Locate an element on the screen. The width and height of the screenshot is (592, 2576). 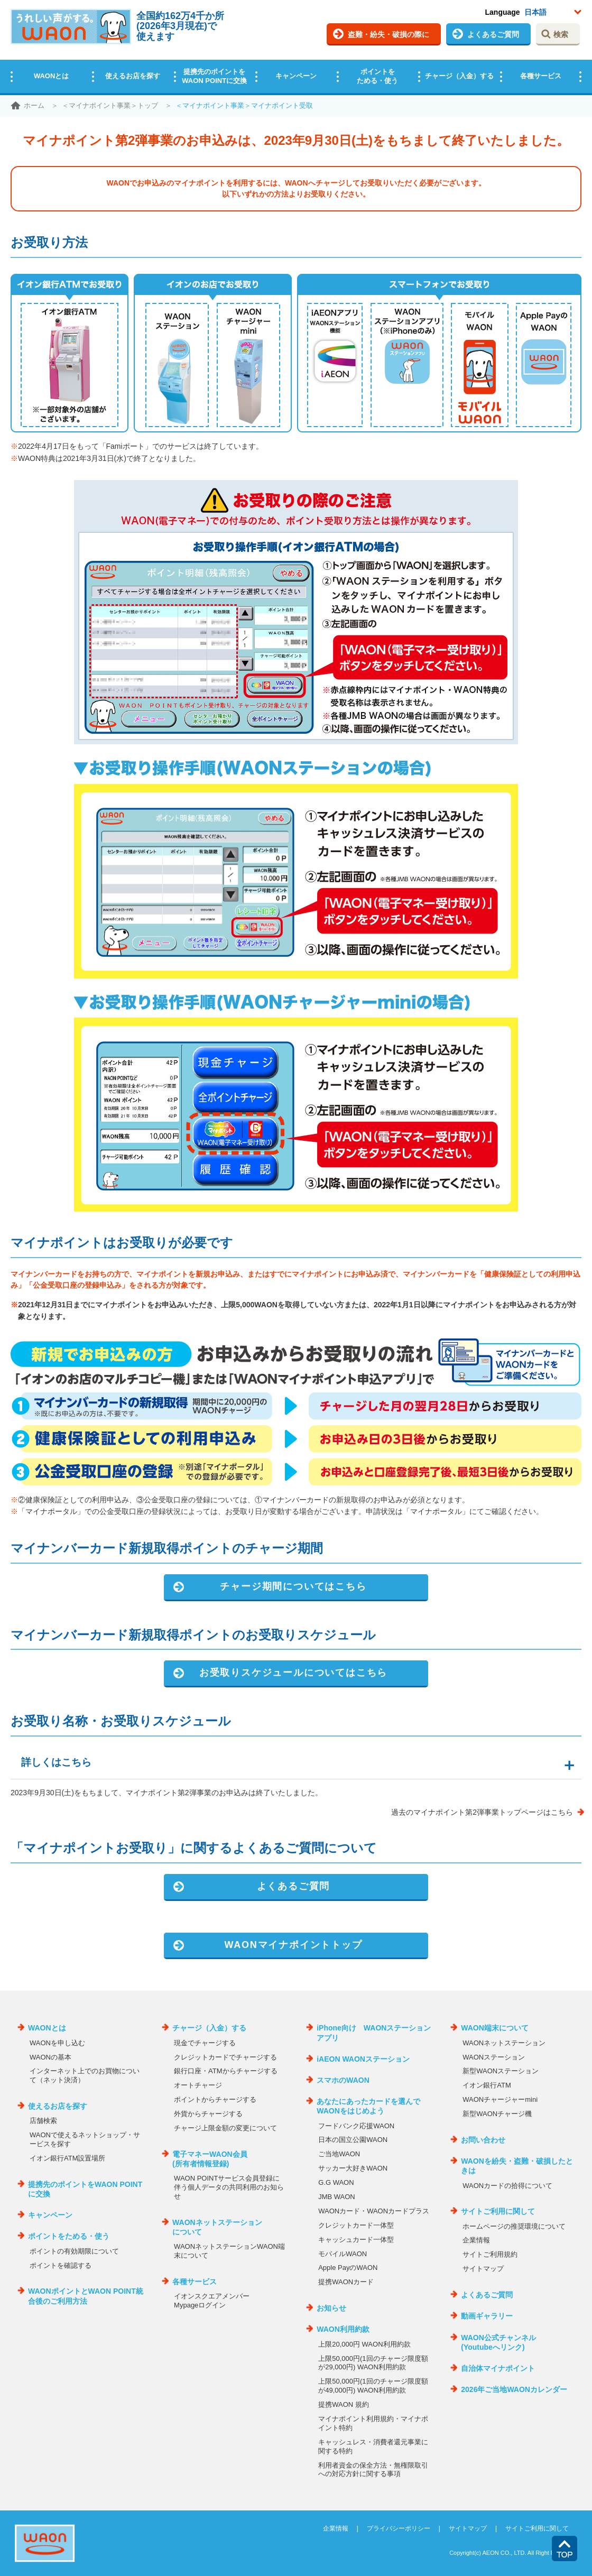
WAON公式チャンネル(Youtubeへリンク) is located at coordinates (498, 2342).